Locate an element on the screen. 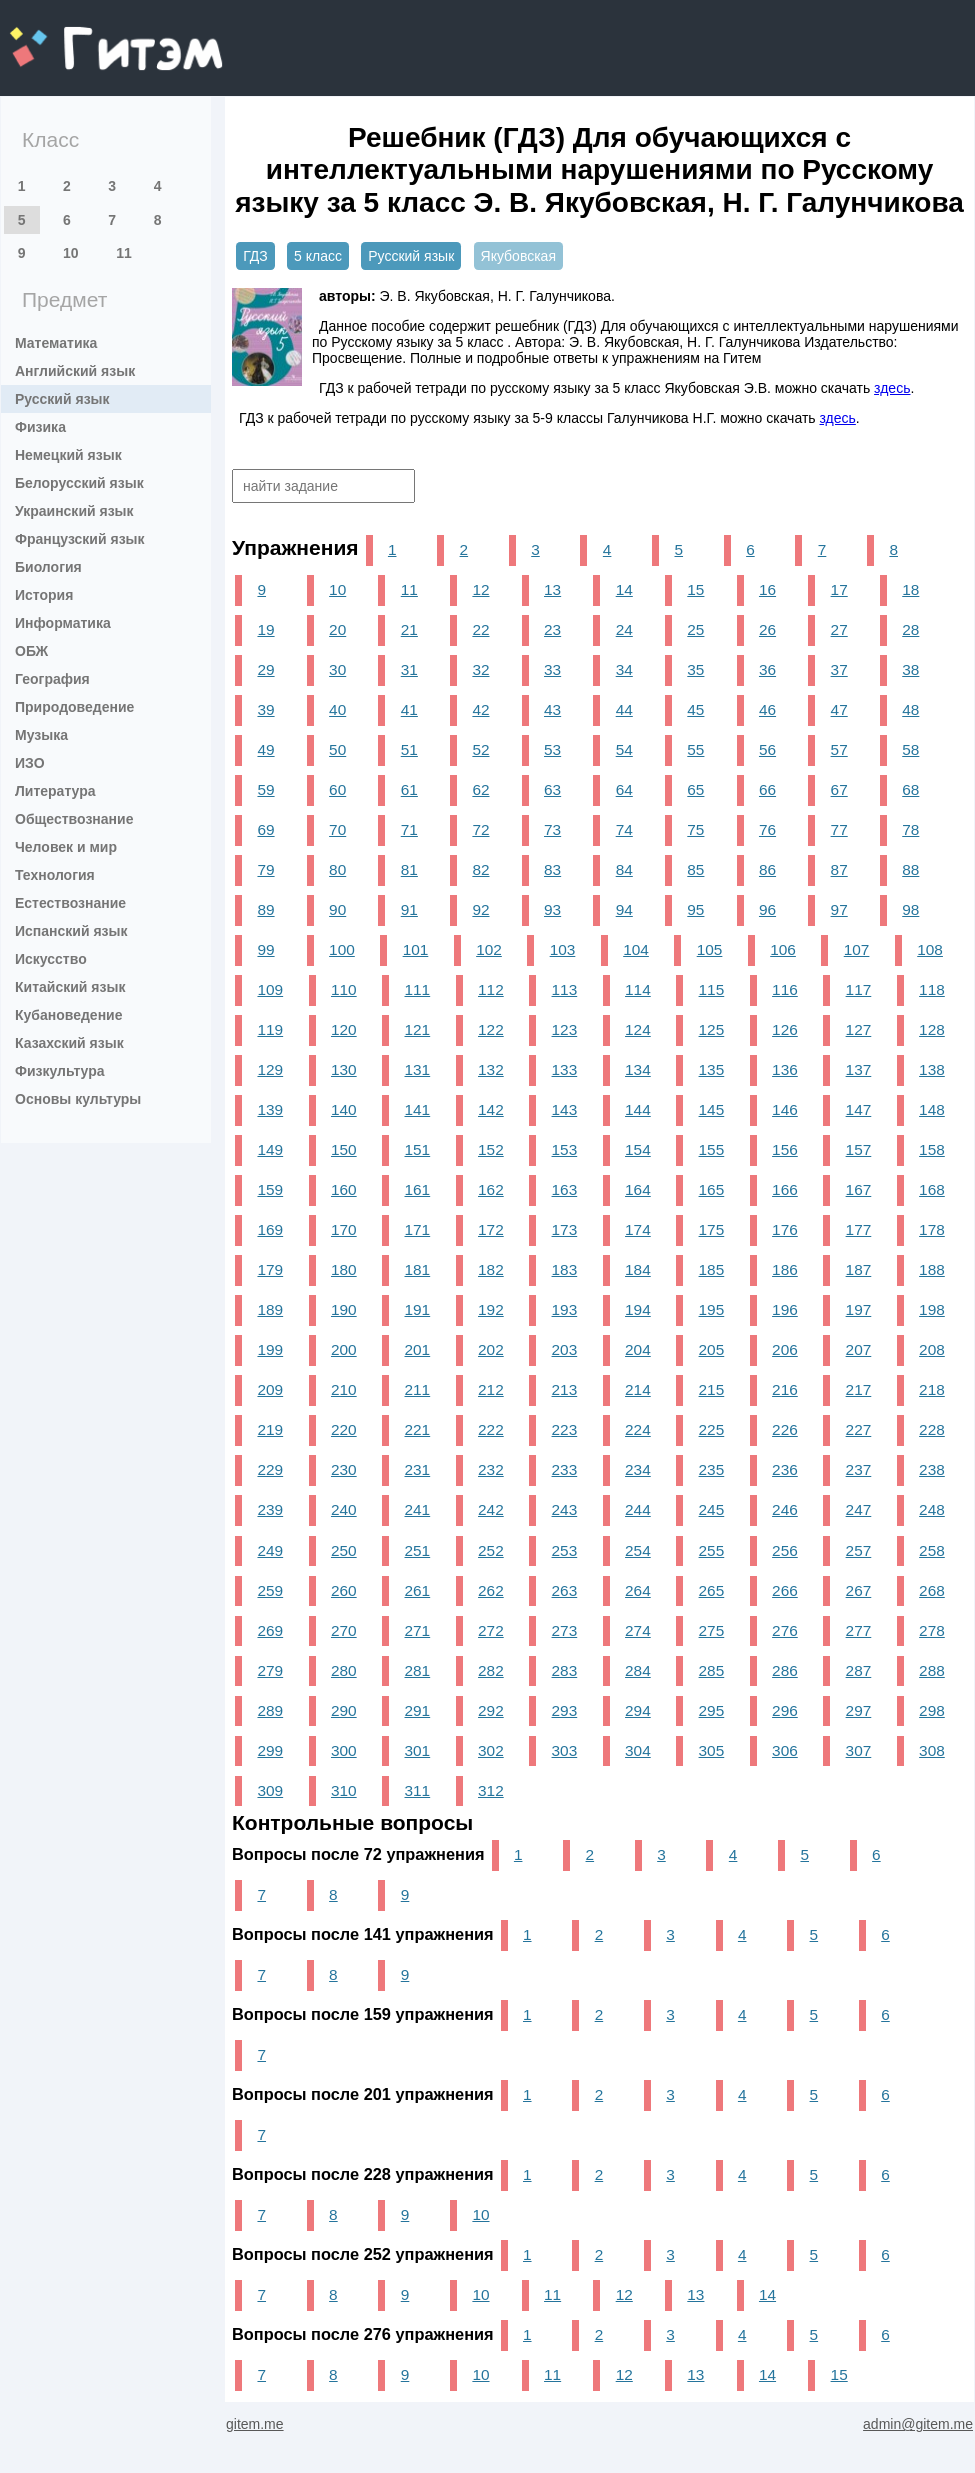  Кубановедение is located at coordinates (69, 1015).